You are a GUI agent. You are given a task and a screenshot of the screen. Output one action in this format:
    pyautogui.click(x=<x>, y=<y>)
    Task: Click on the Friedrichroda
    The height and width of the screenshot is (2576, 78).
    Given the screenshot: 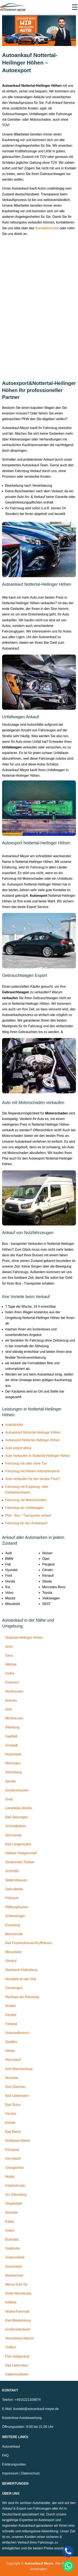 What is the action you would take?
    pyautogui.click(x=15, y=2185)
    